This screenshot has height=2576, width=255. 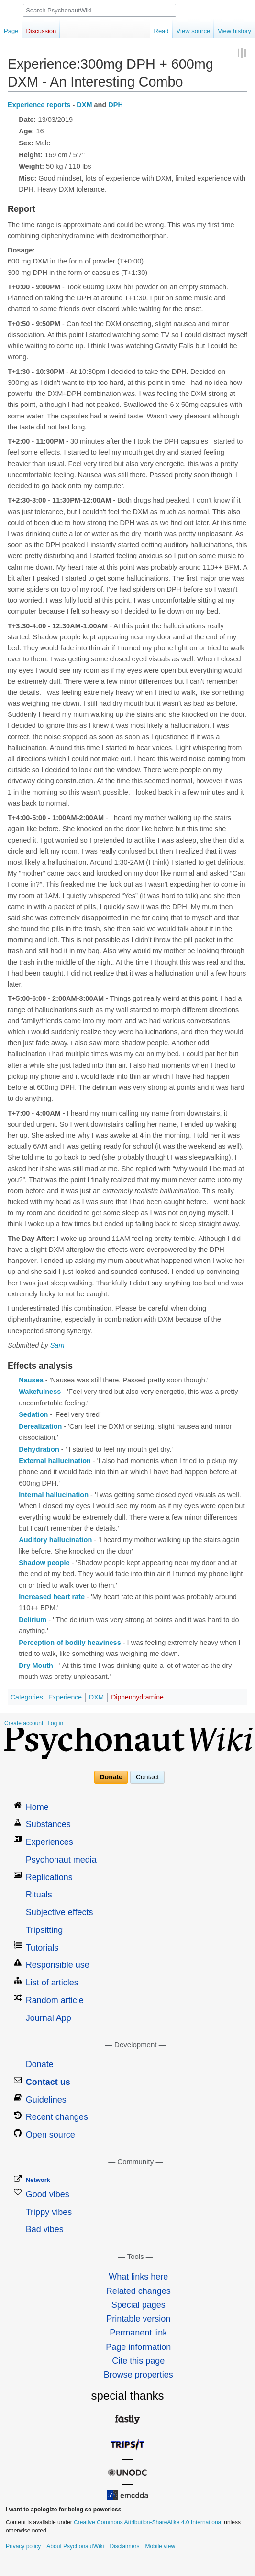 What do you see at coordinates (42, 1947) in the screenshot?
I see `Tutorials` at bounding box center [42, 1947].